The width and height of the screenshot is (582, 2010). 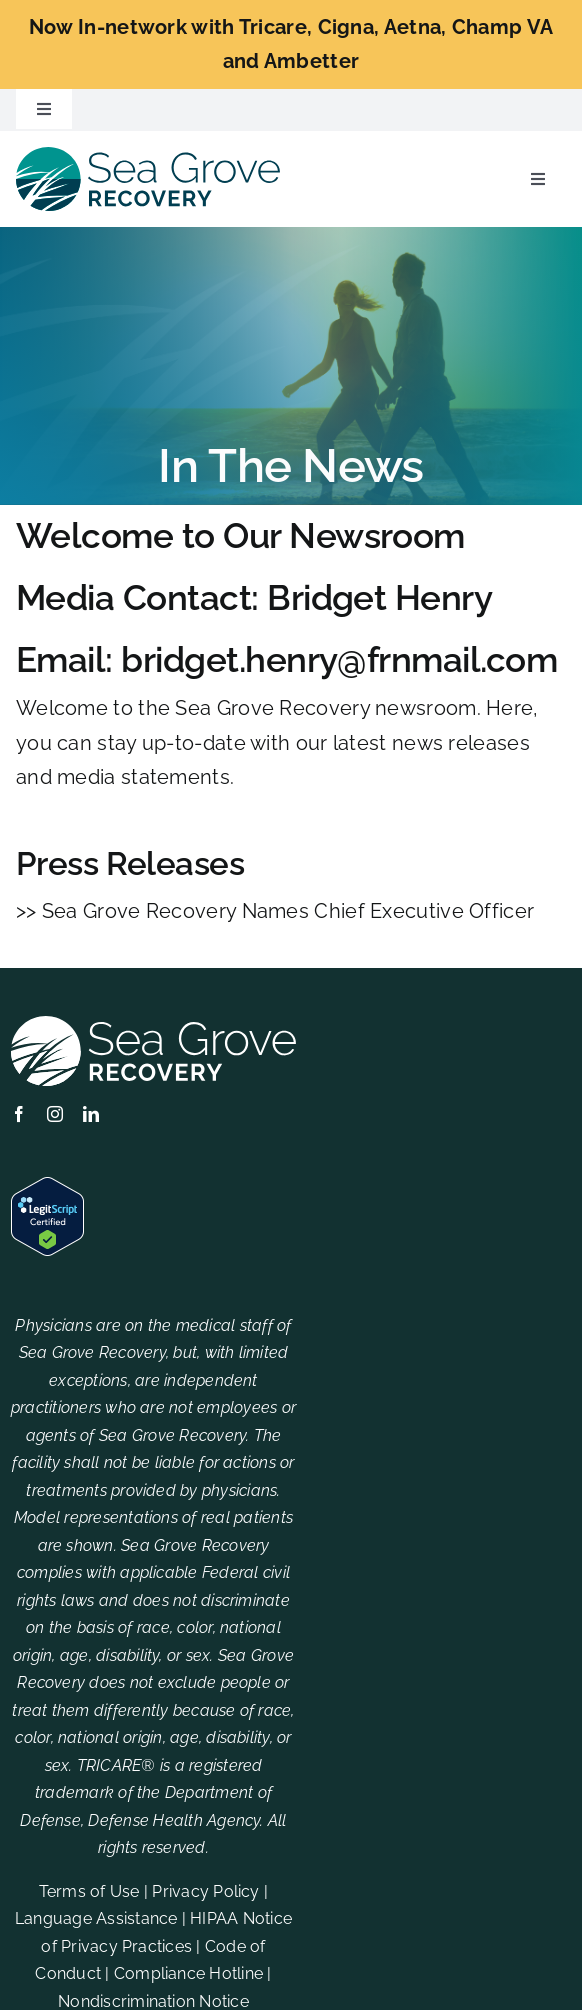 I want to click on Language Assistance, so click(x=96, y=1918).